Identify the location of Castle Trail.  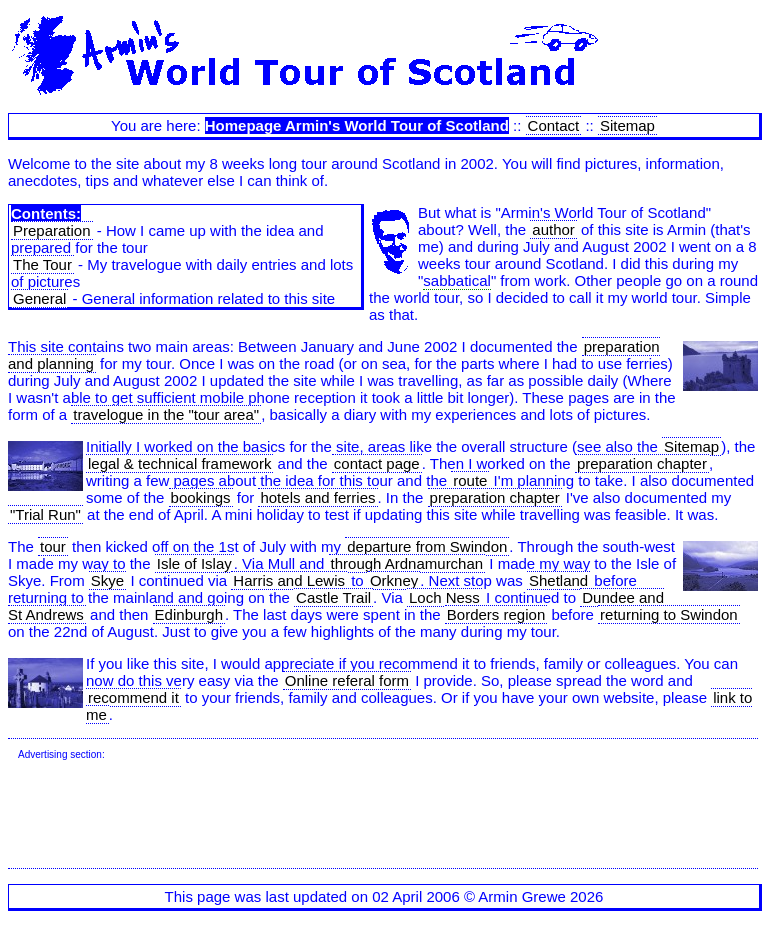
(333, 597).